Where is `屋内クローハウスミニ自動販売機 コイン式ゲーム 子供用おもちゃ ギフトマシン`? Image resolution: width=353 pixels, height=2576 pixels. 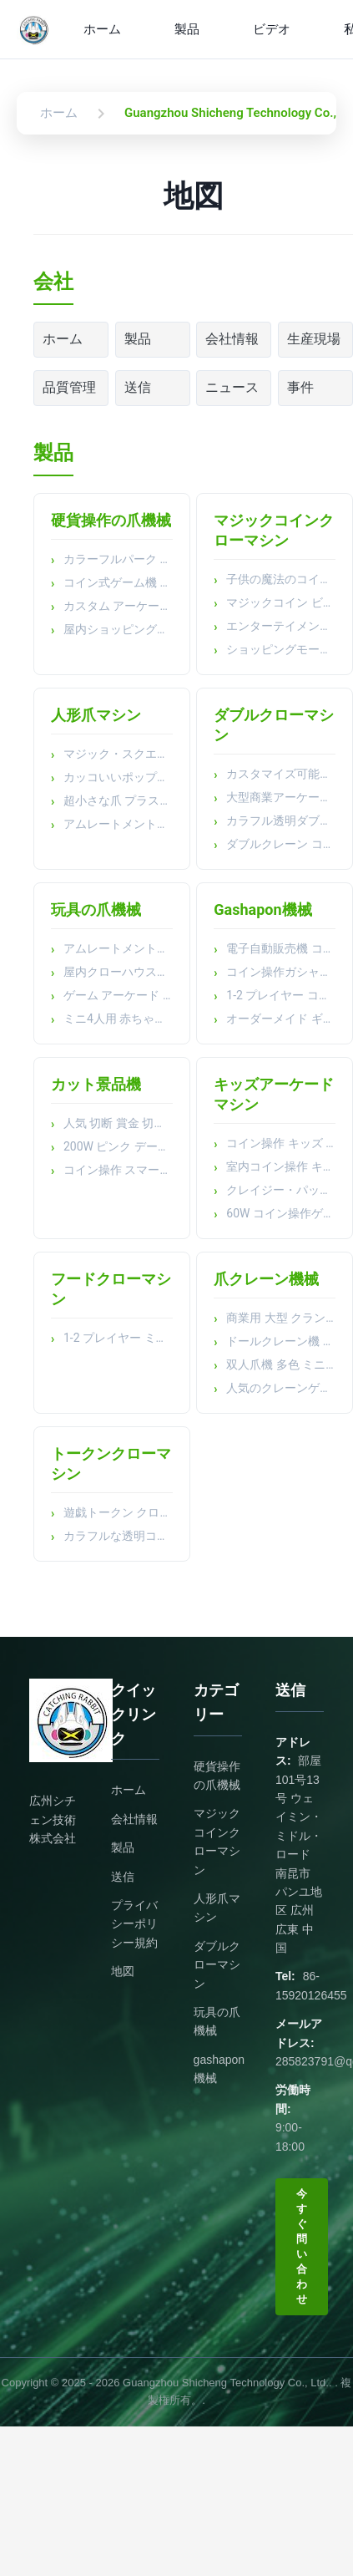 屋内クローハウスミニ自動販売機 コイン式ゲーム 子供用おもちゃ ギフトマシン is located at coordinates (118, 971).